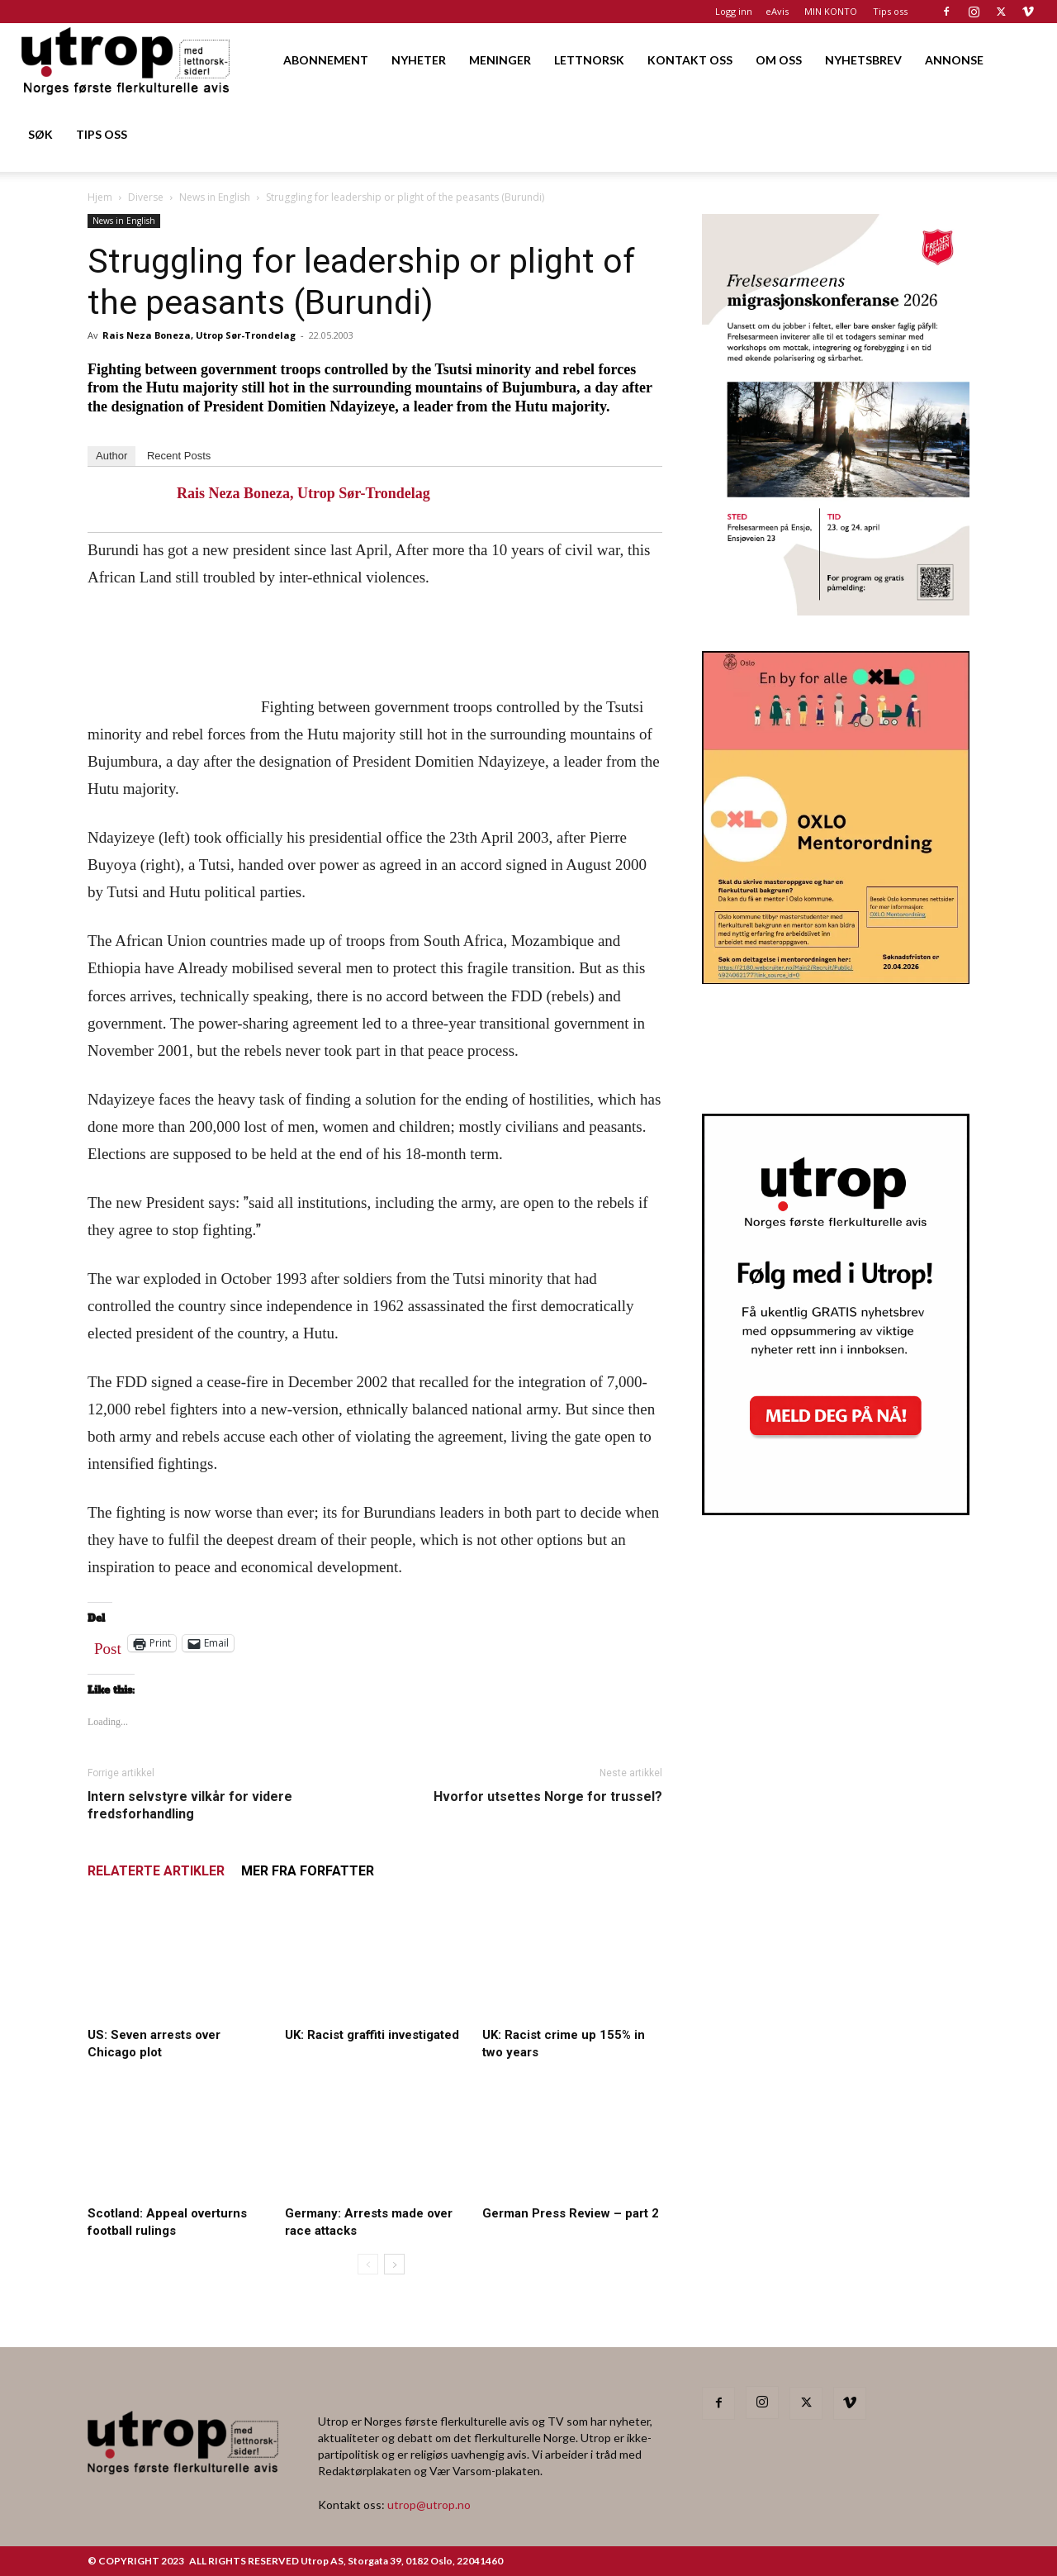 Image resolution: width=1057 pixels, height=2576 pixels. I want to click on eAvis, so click(777, 11).